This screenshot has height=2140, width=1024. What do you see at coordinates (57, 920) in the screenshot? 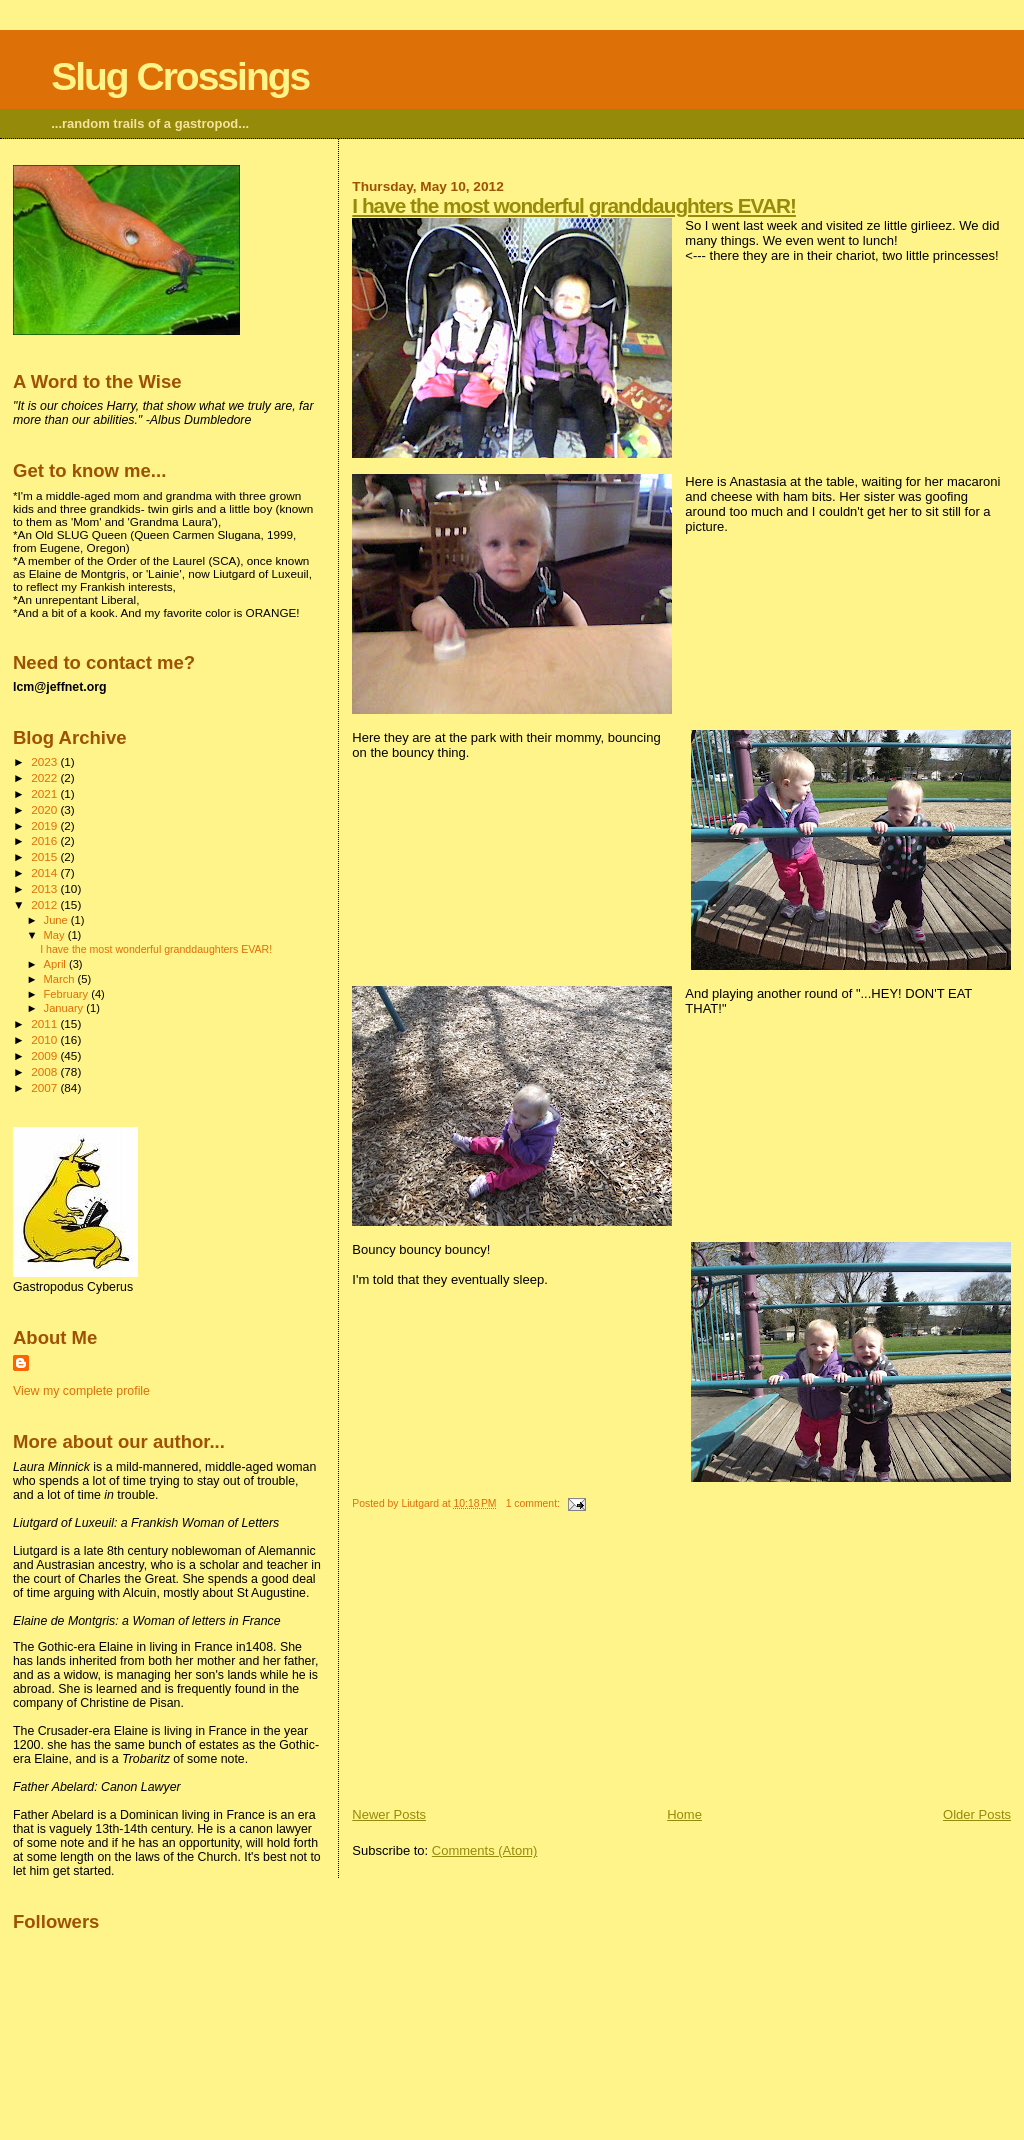
I see `June` at bounding box center [57, 920].